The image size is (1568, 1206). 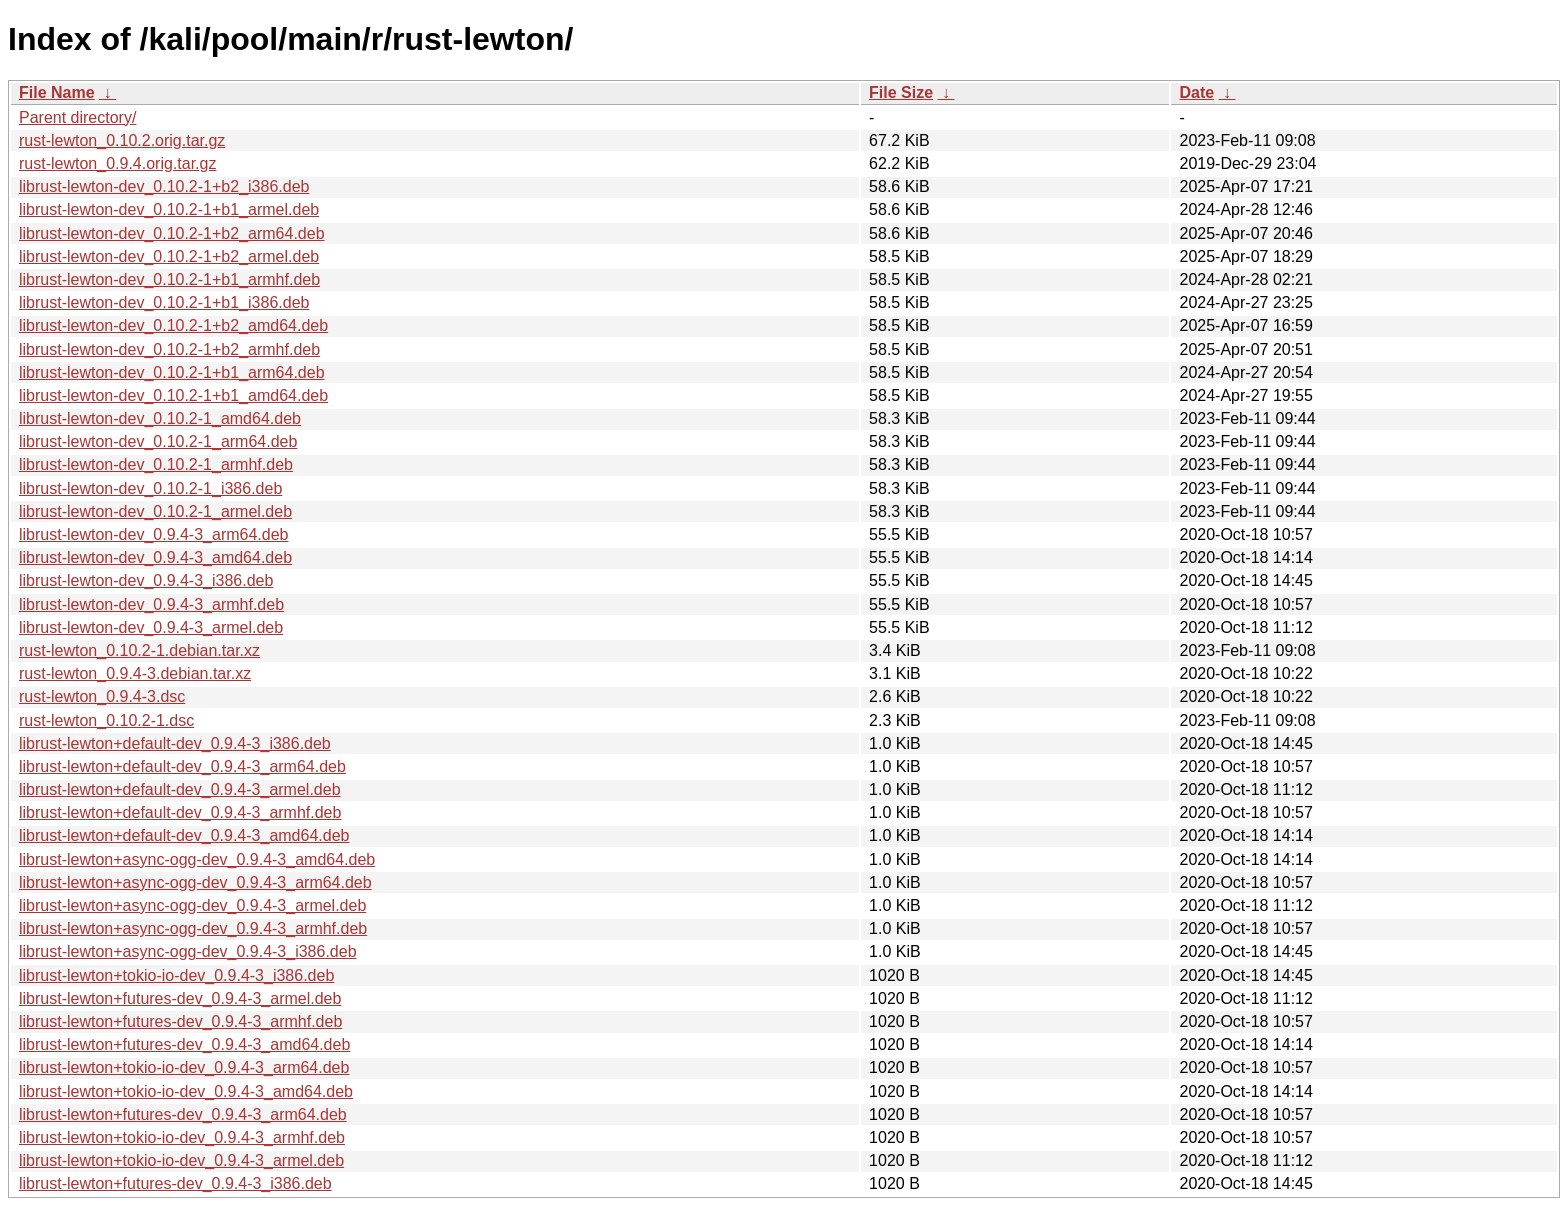 I want to click on librust-lewton-dev_0.10.2-1+b1_amd64.deb, so click(x=173, y=395).